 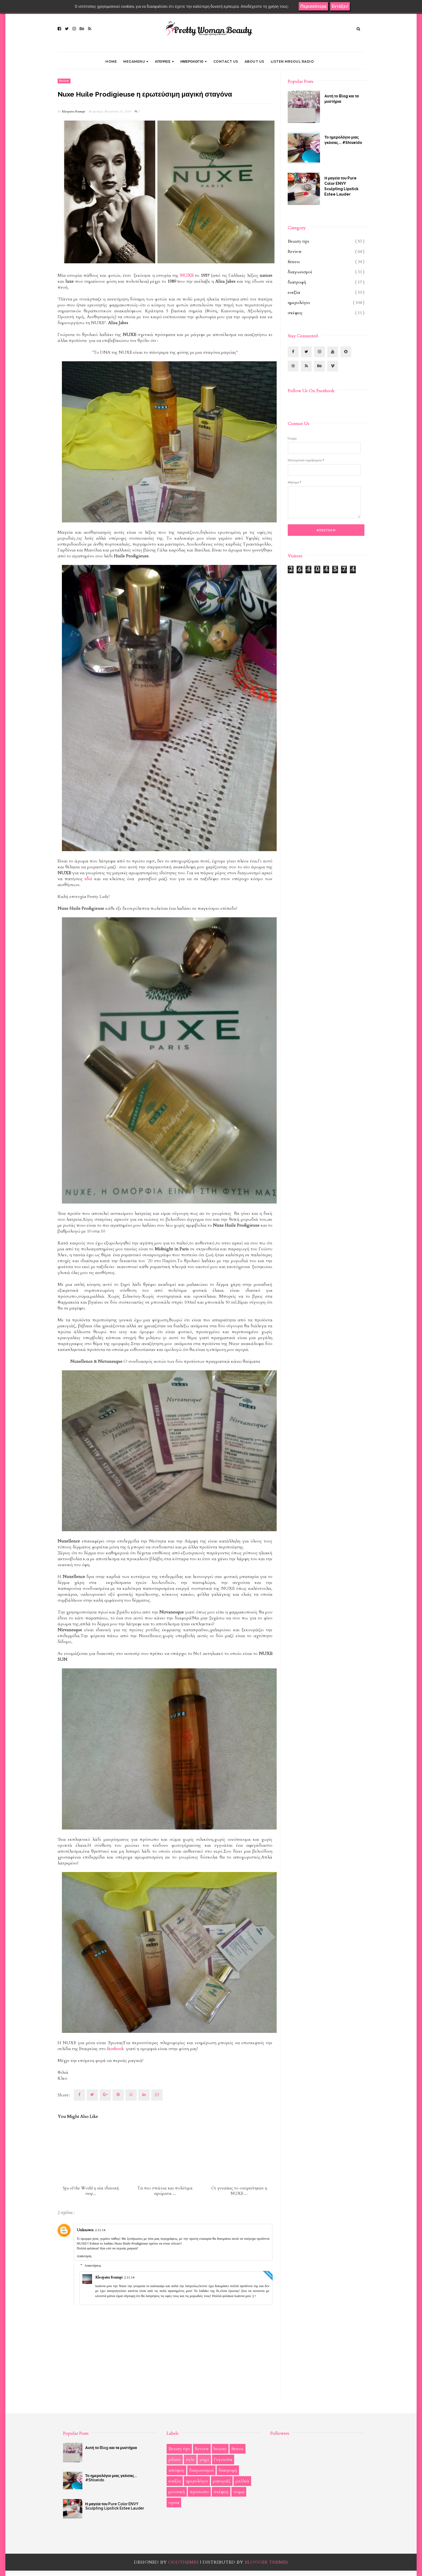 I want to click on ευεξία, so click(x=294, y=292).